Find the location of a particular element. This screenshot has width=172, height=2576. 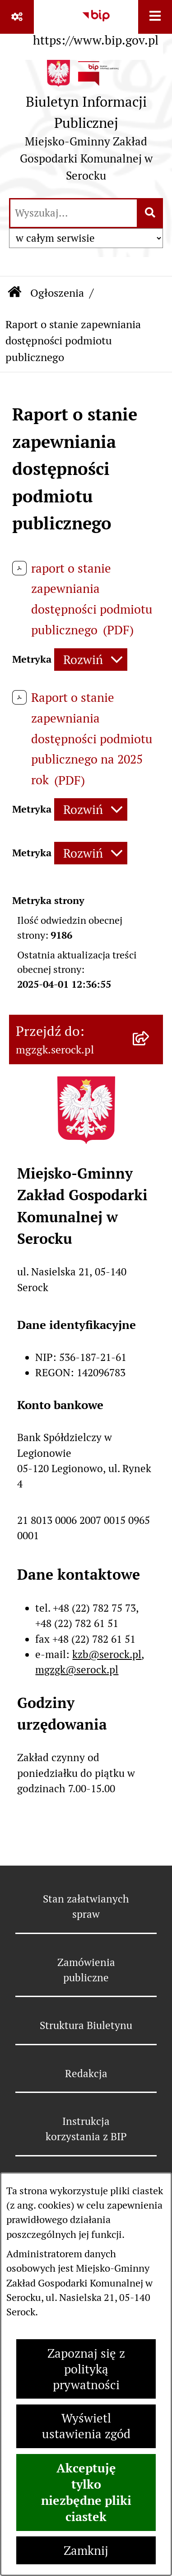

Zamówienia publiczne is located at coordinates (86, 1970).